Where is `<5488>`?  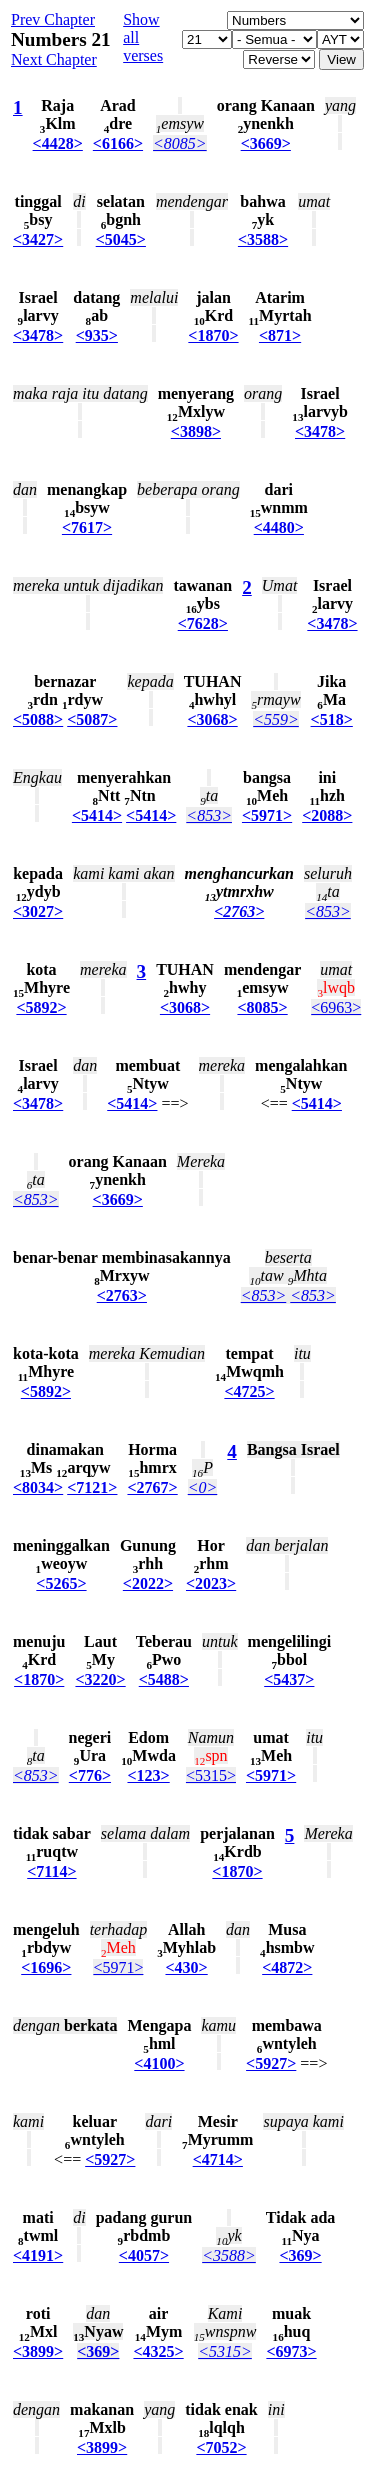
<5488> is located at coordinates (164, 1679).